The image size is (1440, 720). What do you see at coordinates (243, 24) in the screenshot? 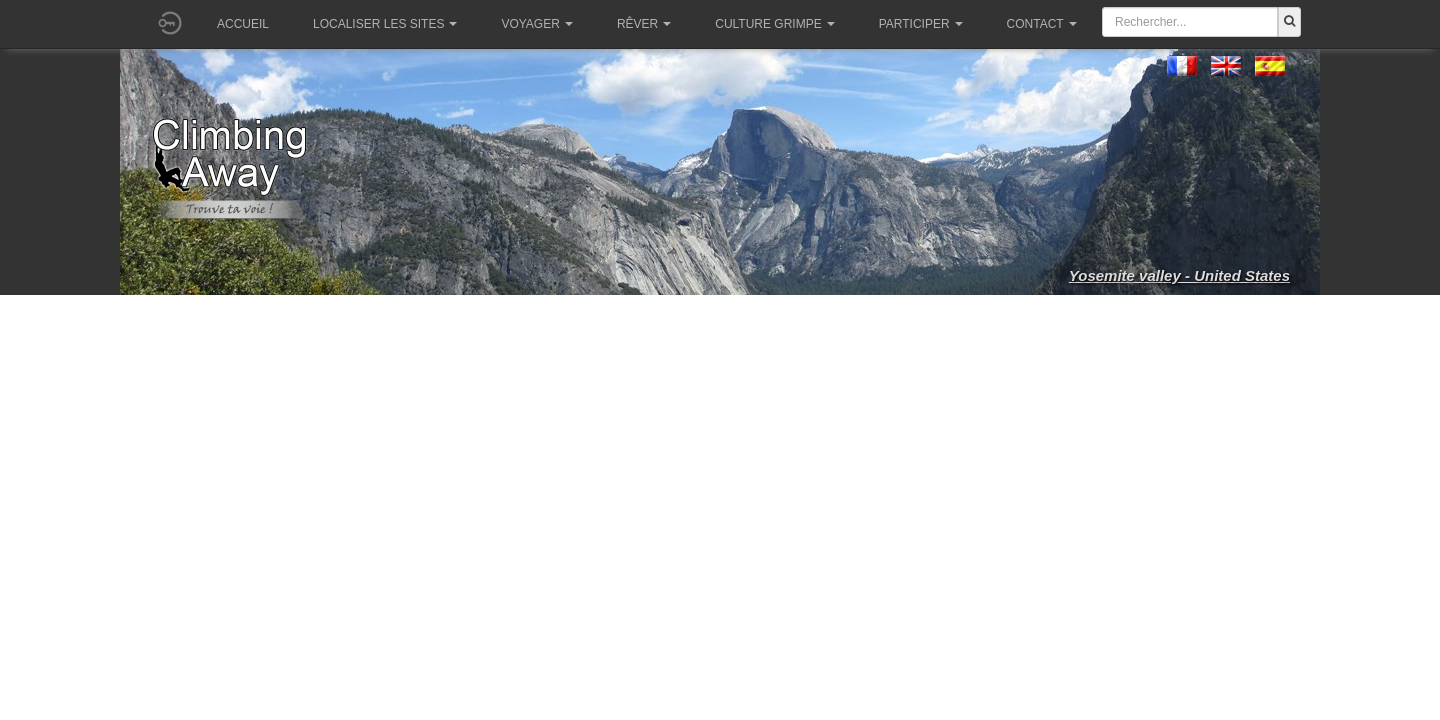
I see `Accueil` at bounding box center [243, 24].